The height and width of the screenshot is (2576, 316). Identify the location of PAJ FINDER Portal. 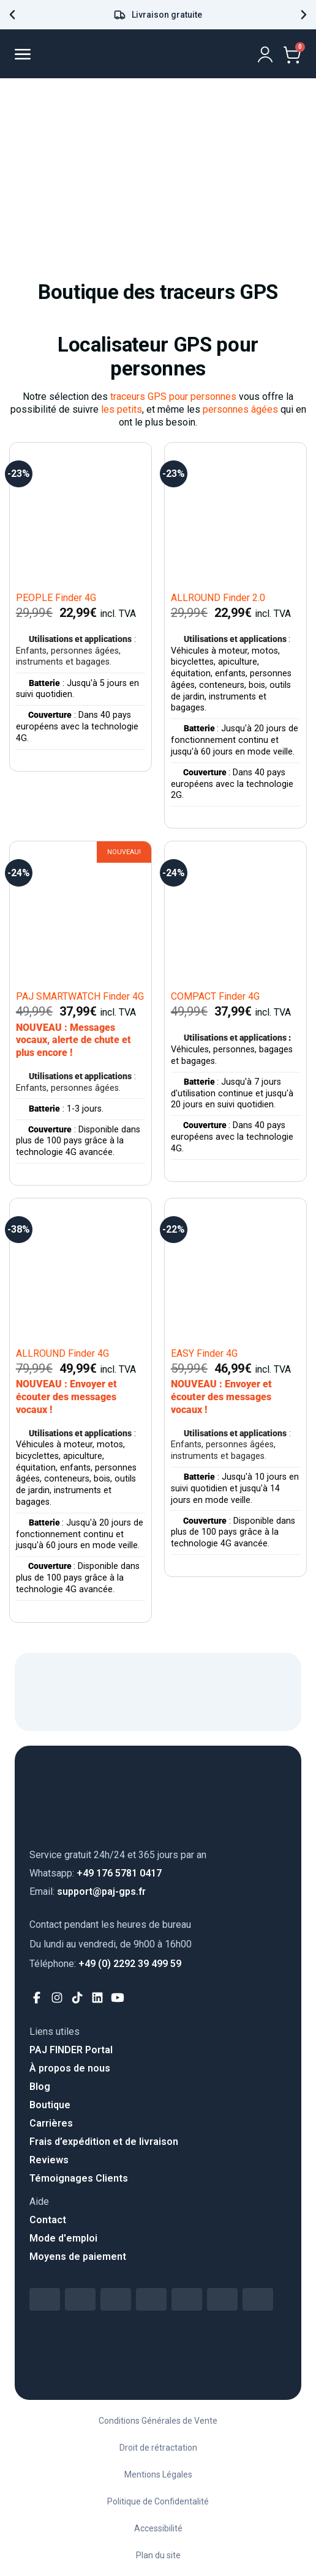
(71, 2050).